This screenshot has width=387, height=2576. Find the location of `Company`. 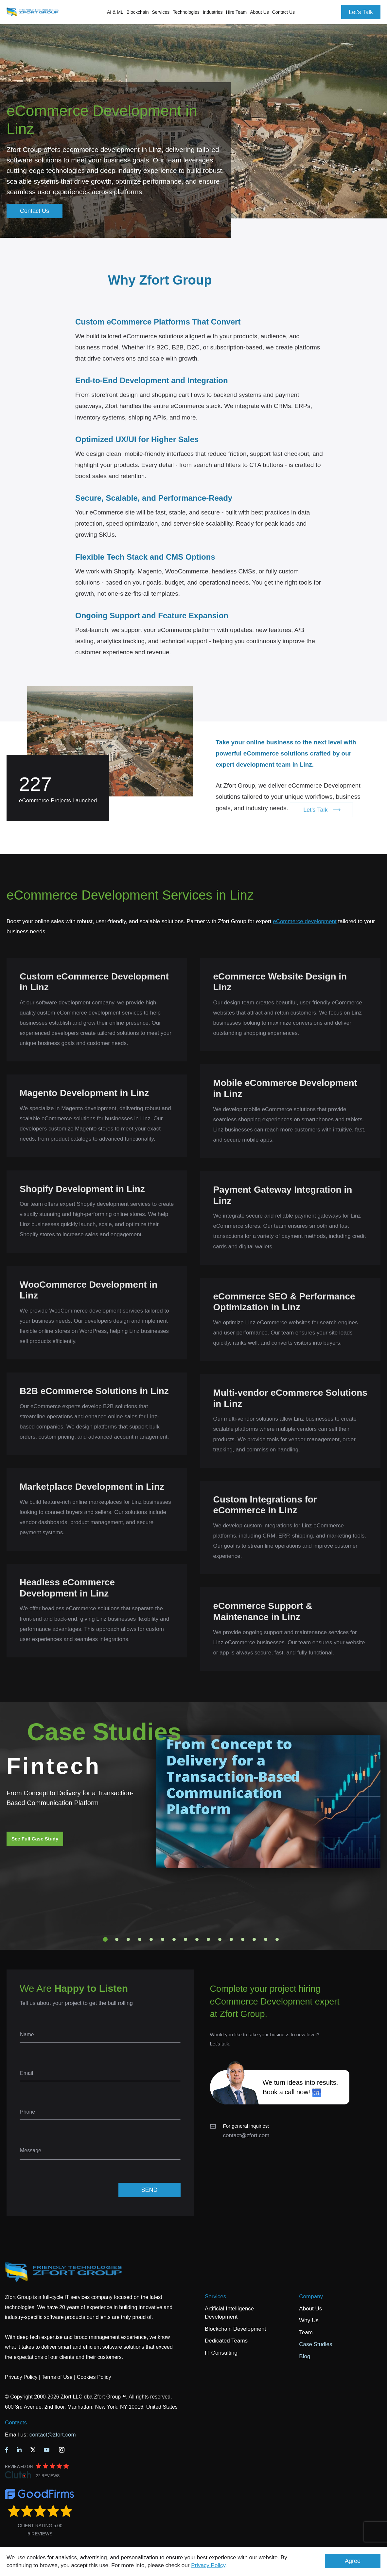

Company is located at coordinates (311, 2296).